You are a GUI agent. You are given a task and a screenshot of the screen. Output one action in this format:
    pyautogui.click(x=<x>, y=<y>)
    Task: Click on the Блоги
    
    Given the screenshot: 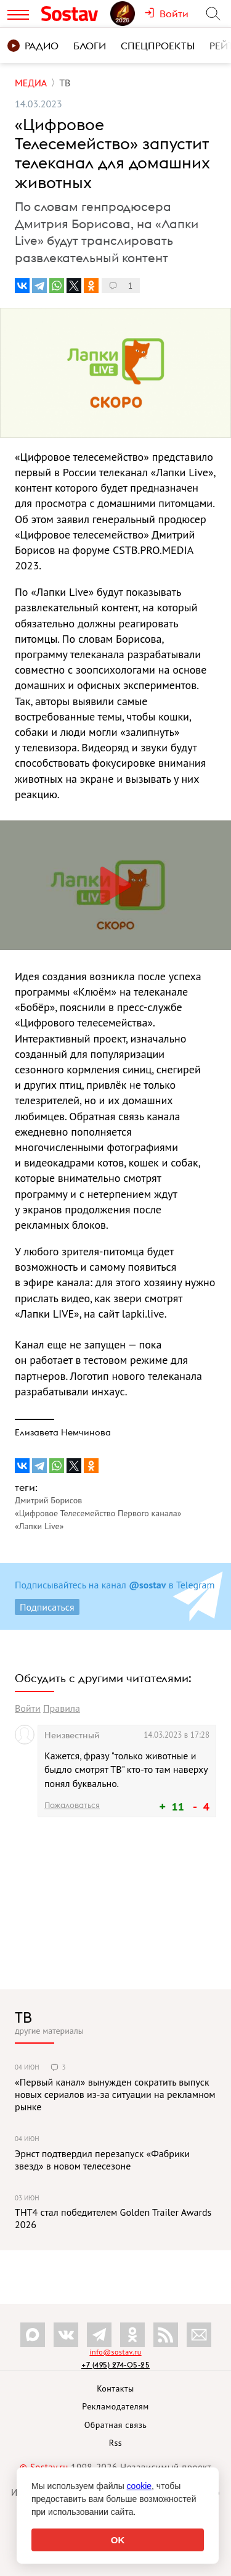 What is the action you would take?
    pyautogui.click(x=89, y=45)
    